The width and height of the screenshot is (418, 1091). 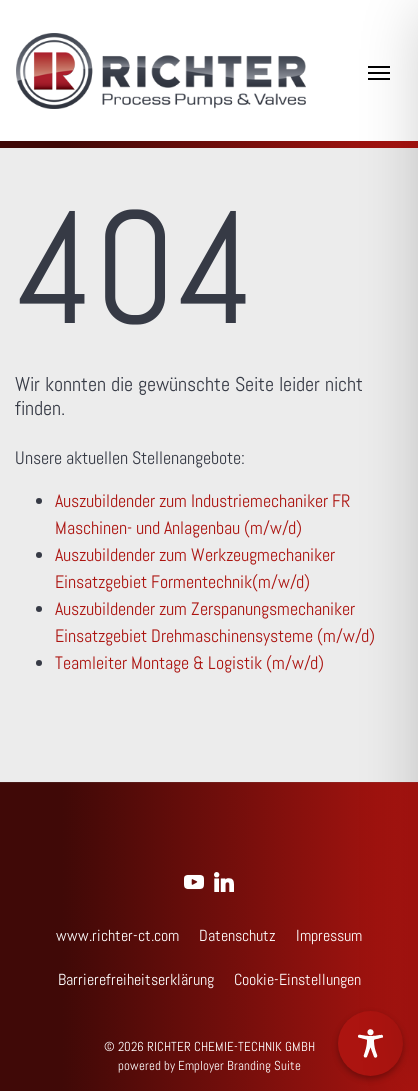 What do you see at coordinates (237, 935) in the screenshot?
I see `Datenschutz` at bounding box center [237, 935].